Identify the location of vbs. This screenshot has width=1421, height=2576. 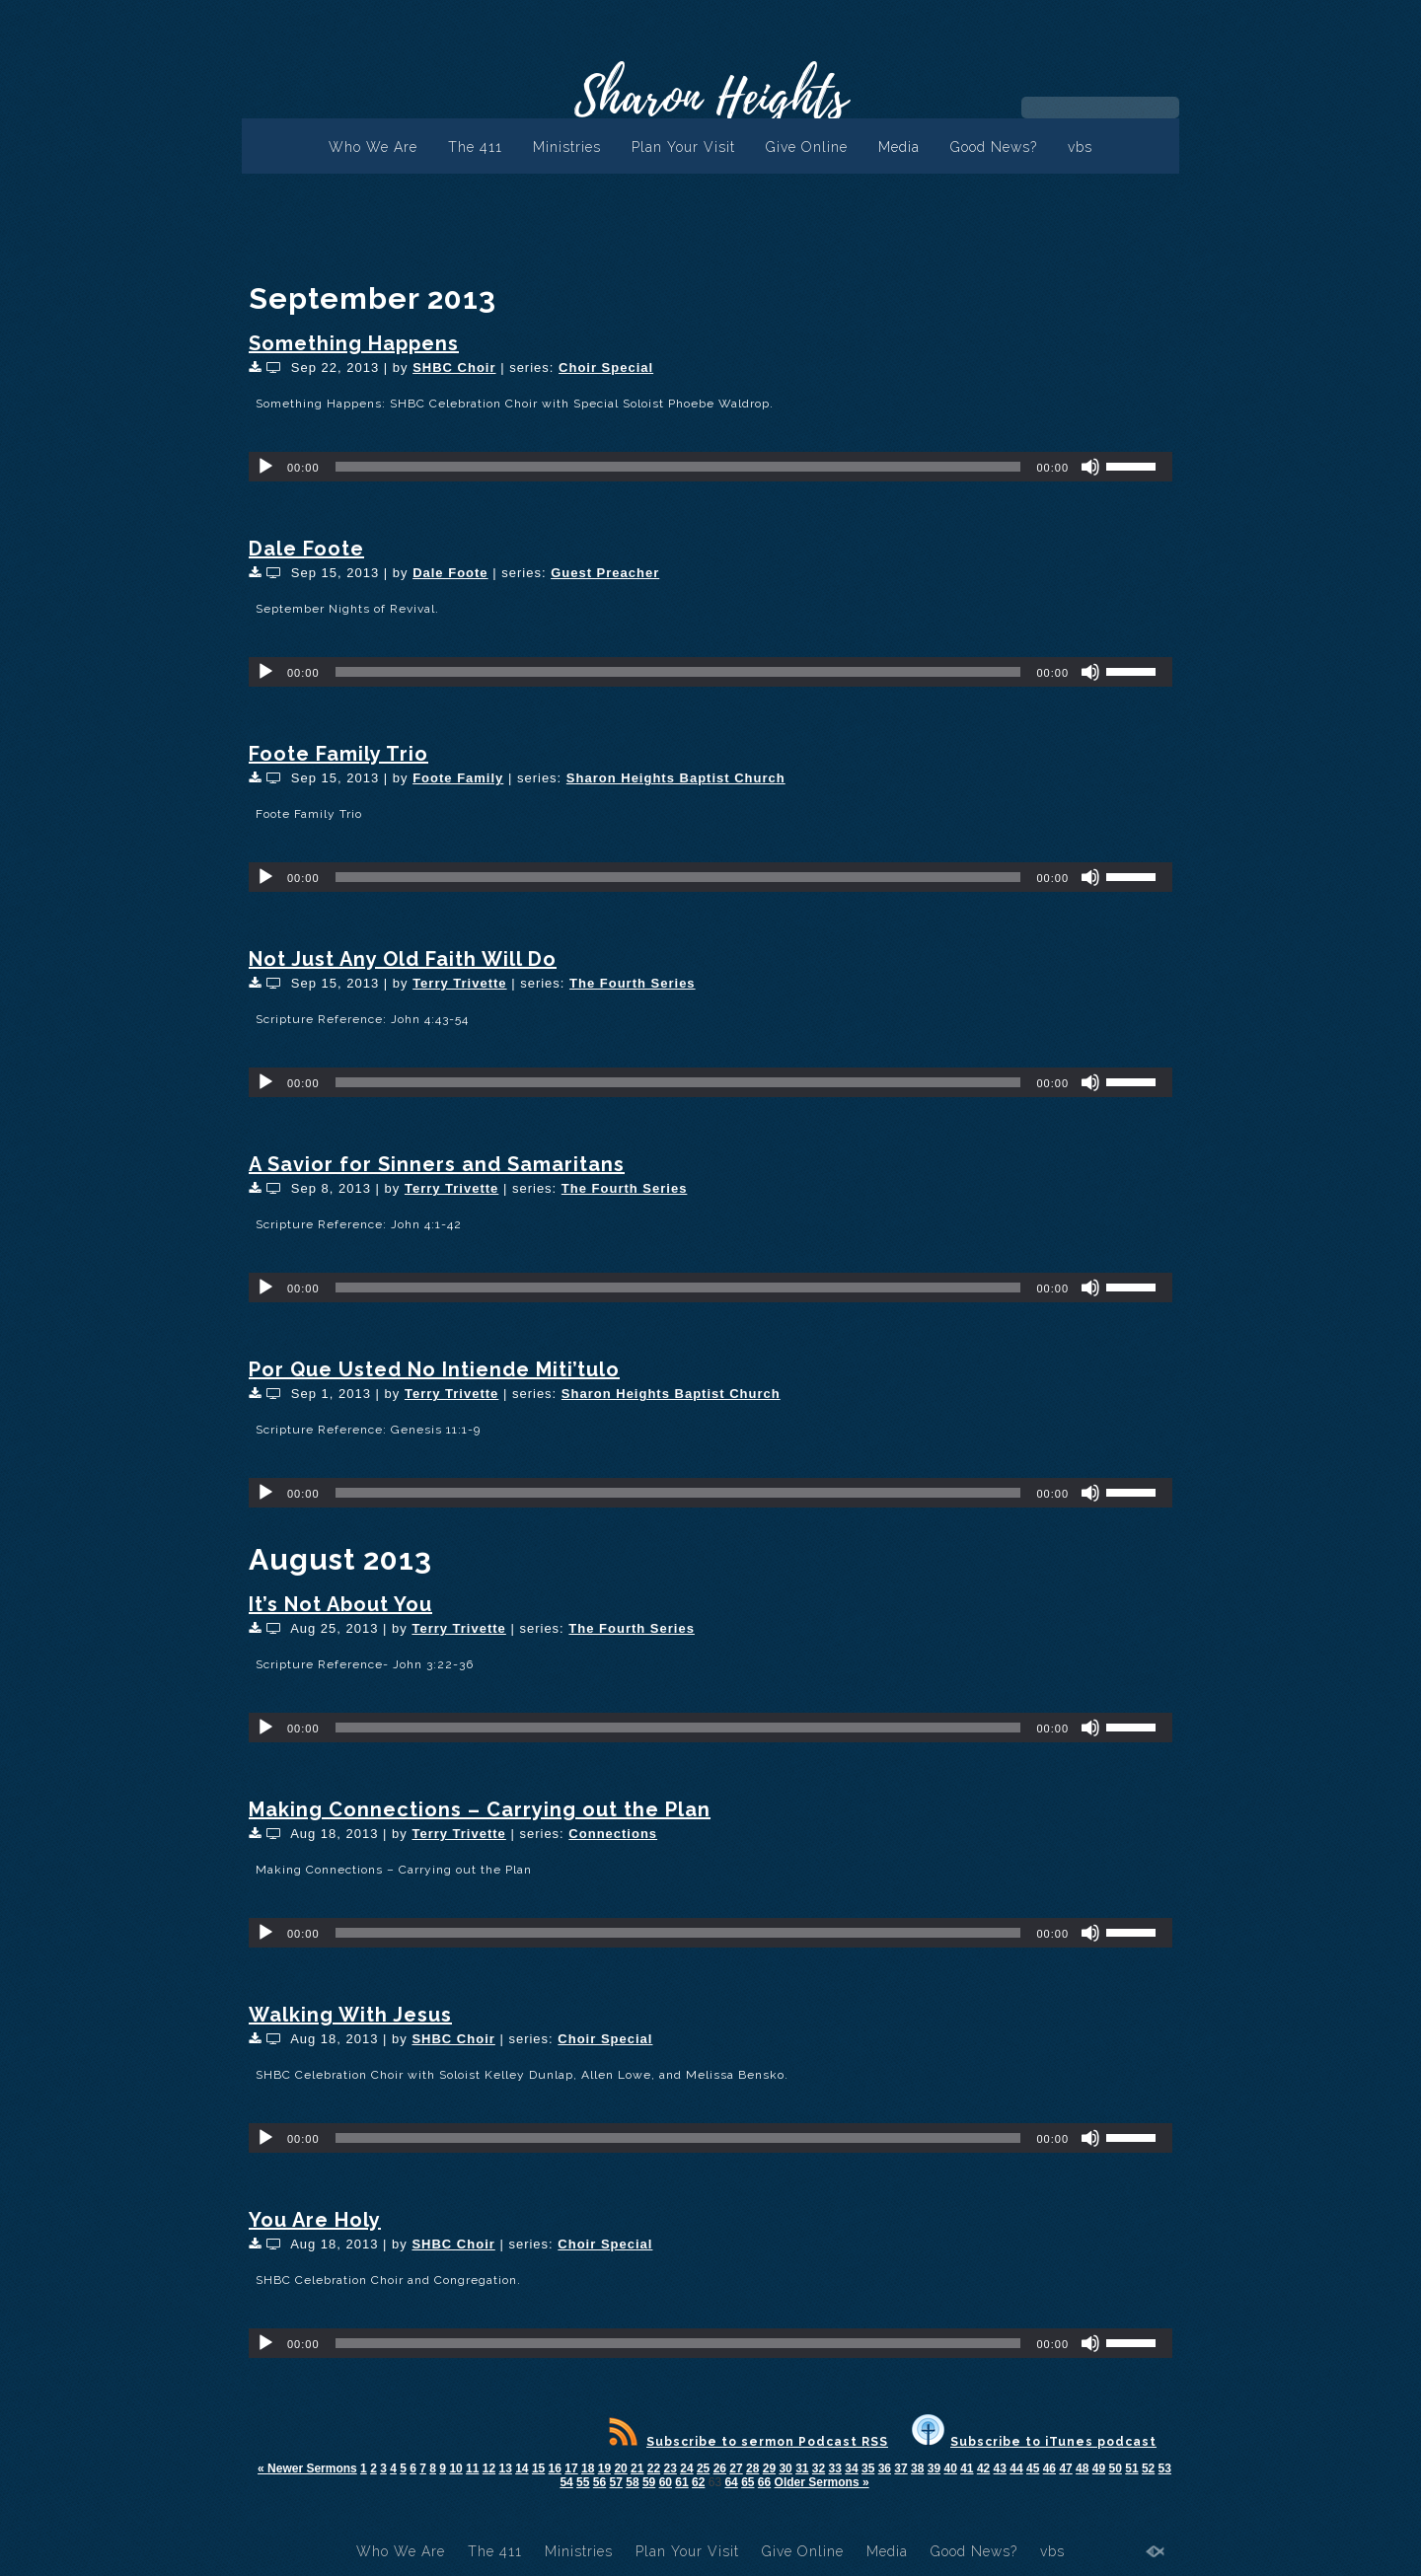
(1080, 147).